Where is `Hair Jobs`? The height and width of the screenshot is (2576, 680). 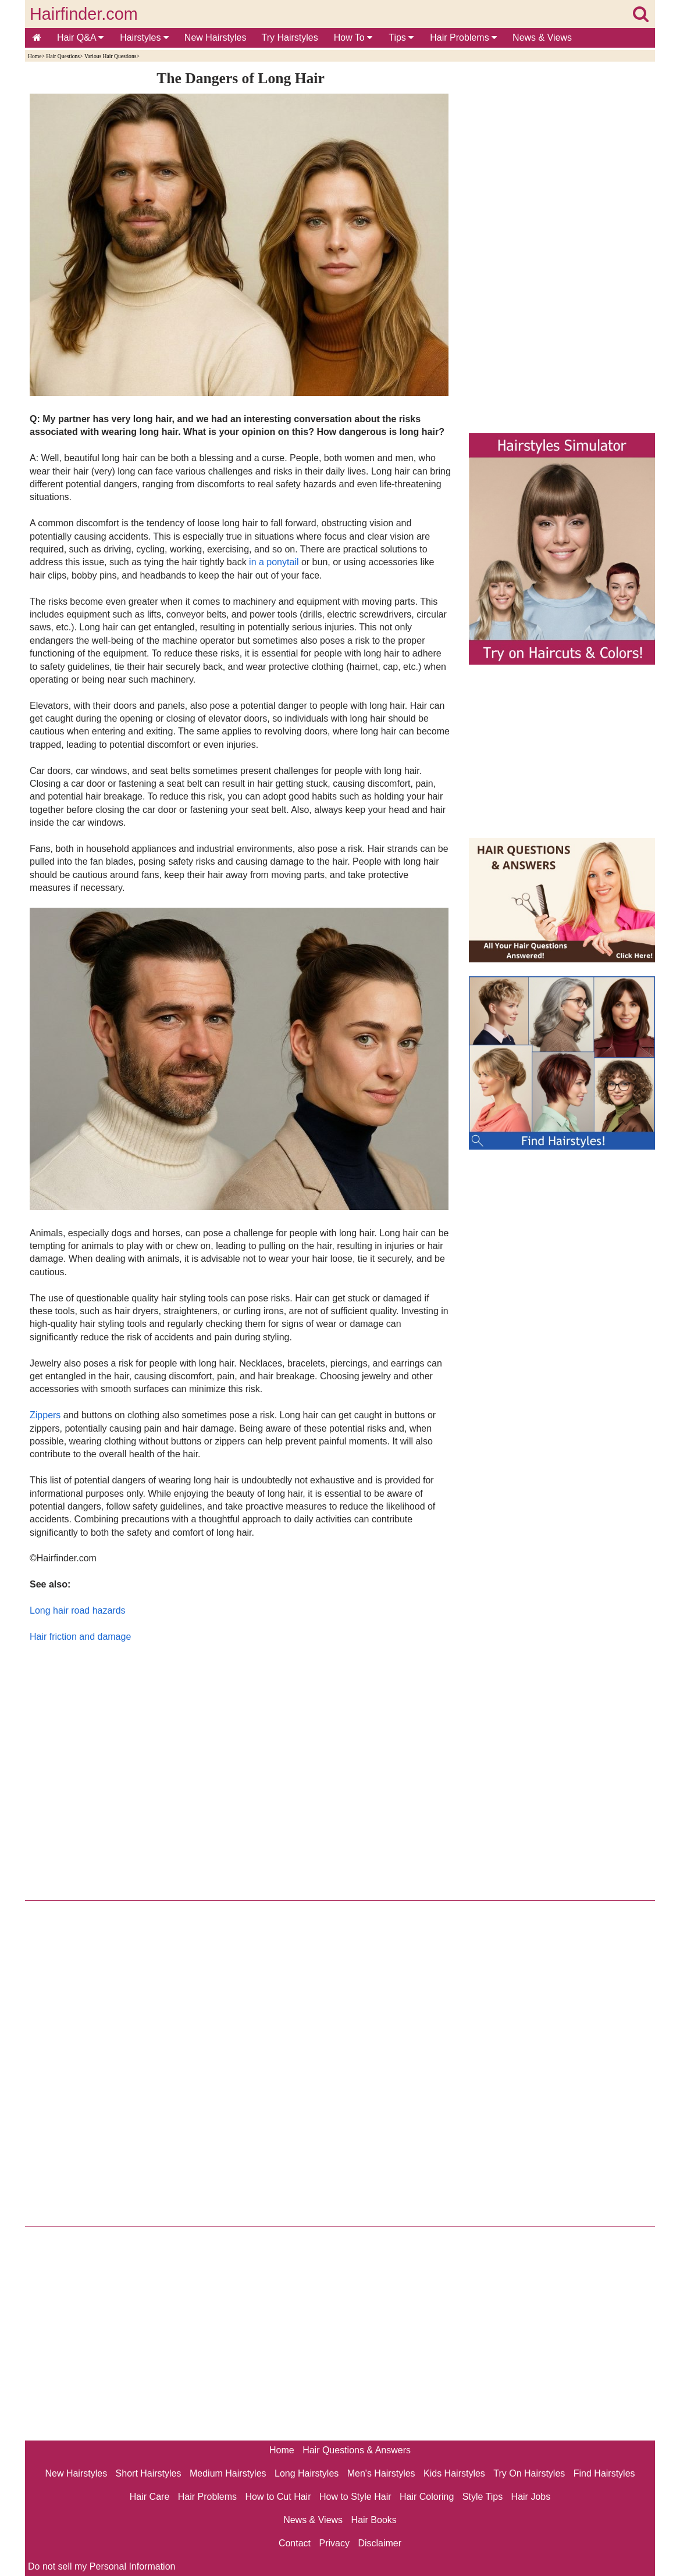
Hair Jobs is located at coordinates (531, 2497).